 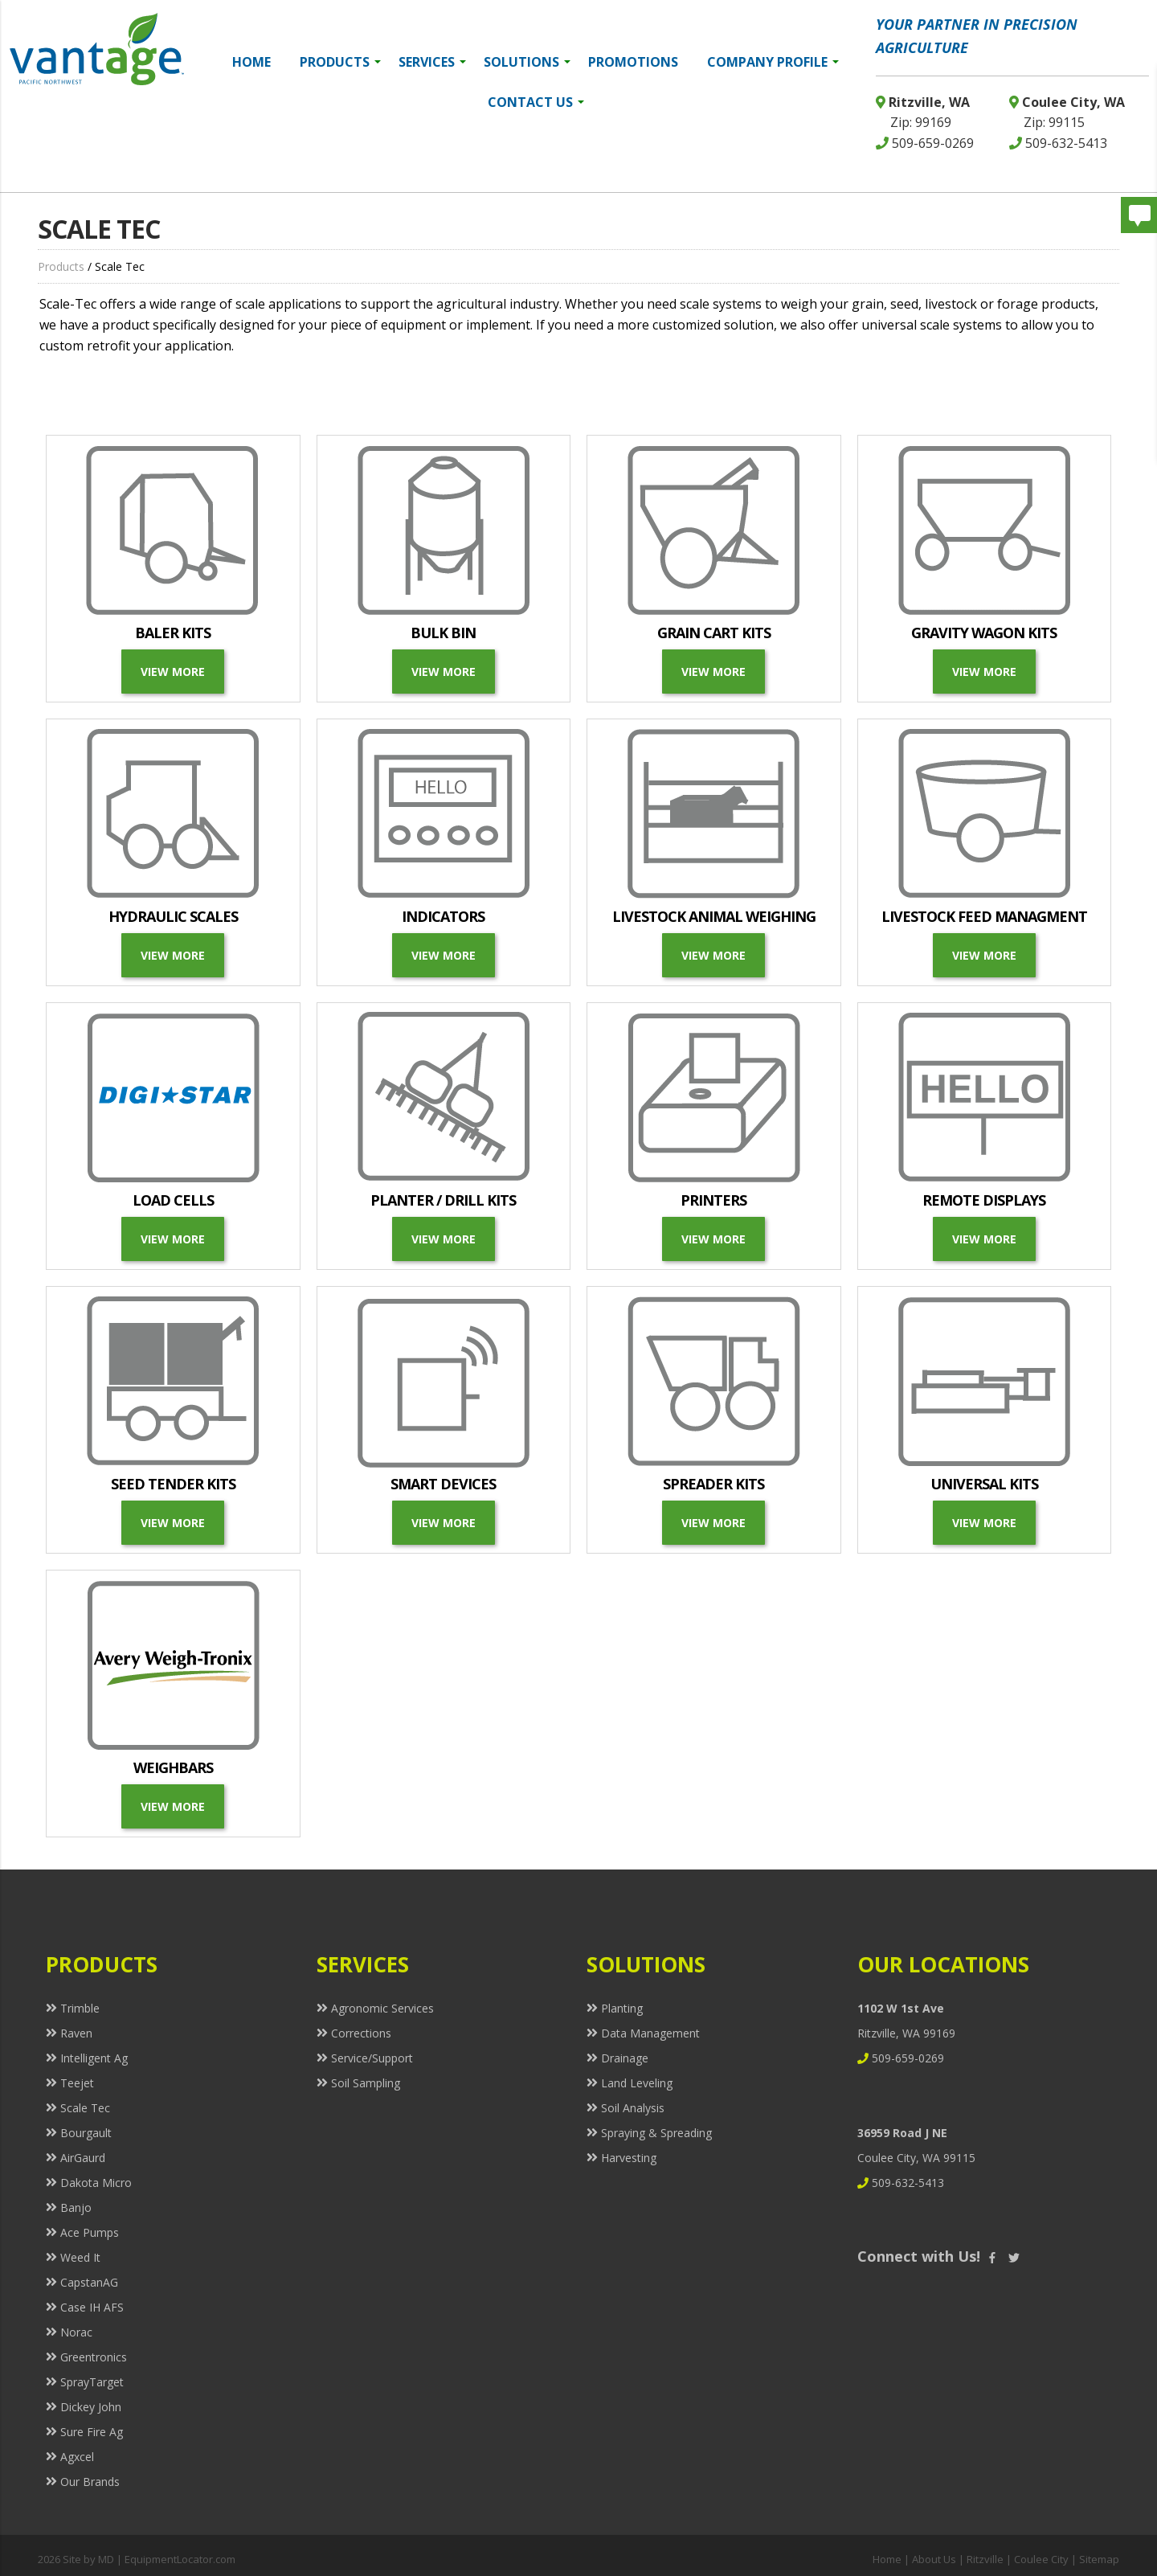 What do you see at coordinates (93, 2357) in the screenshot?
I see `Greentronics` at bounding box center [93, 2357].